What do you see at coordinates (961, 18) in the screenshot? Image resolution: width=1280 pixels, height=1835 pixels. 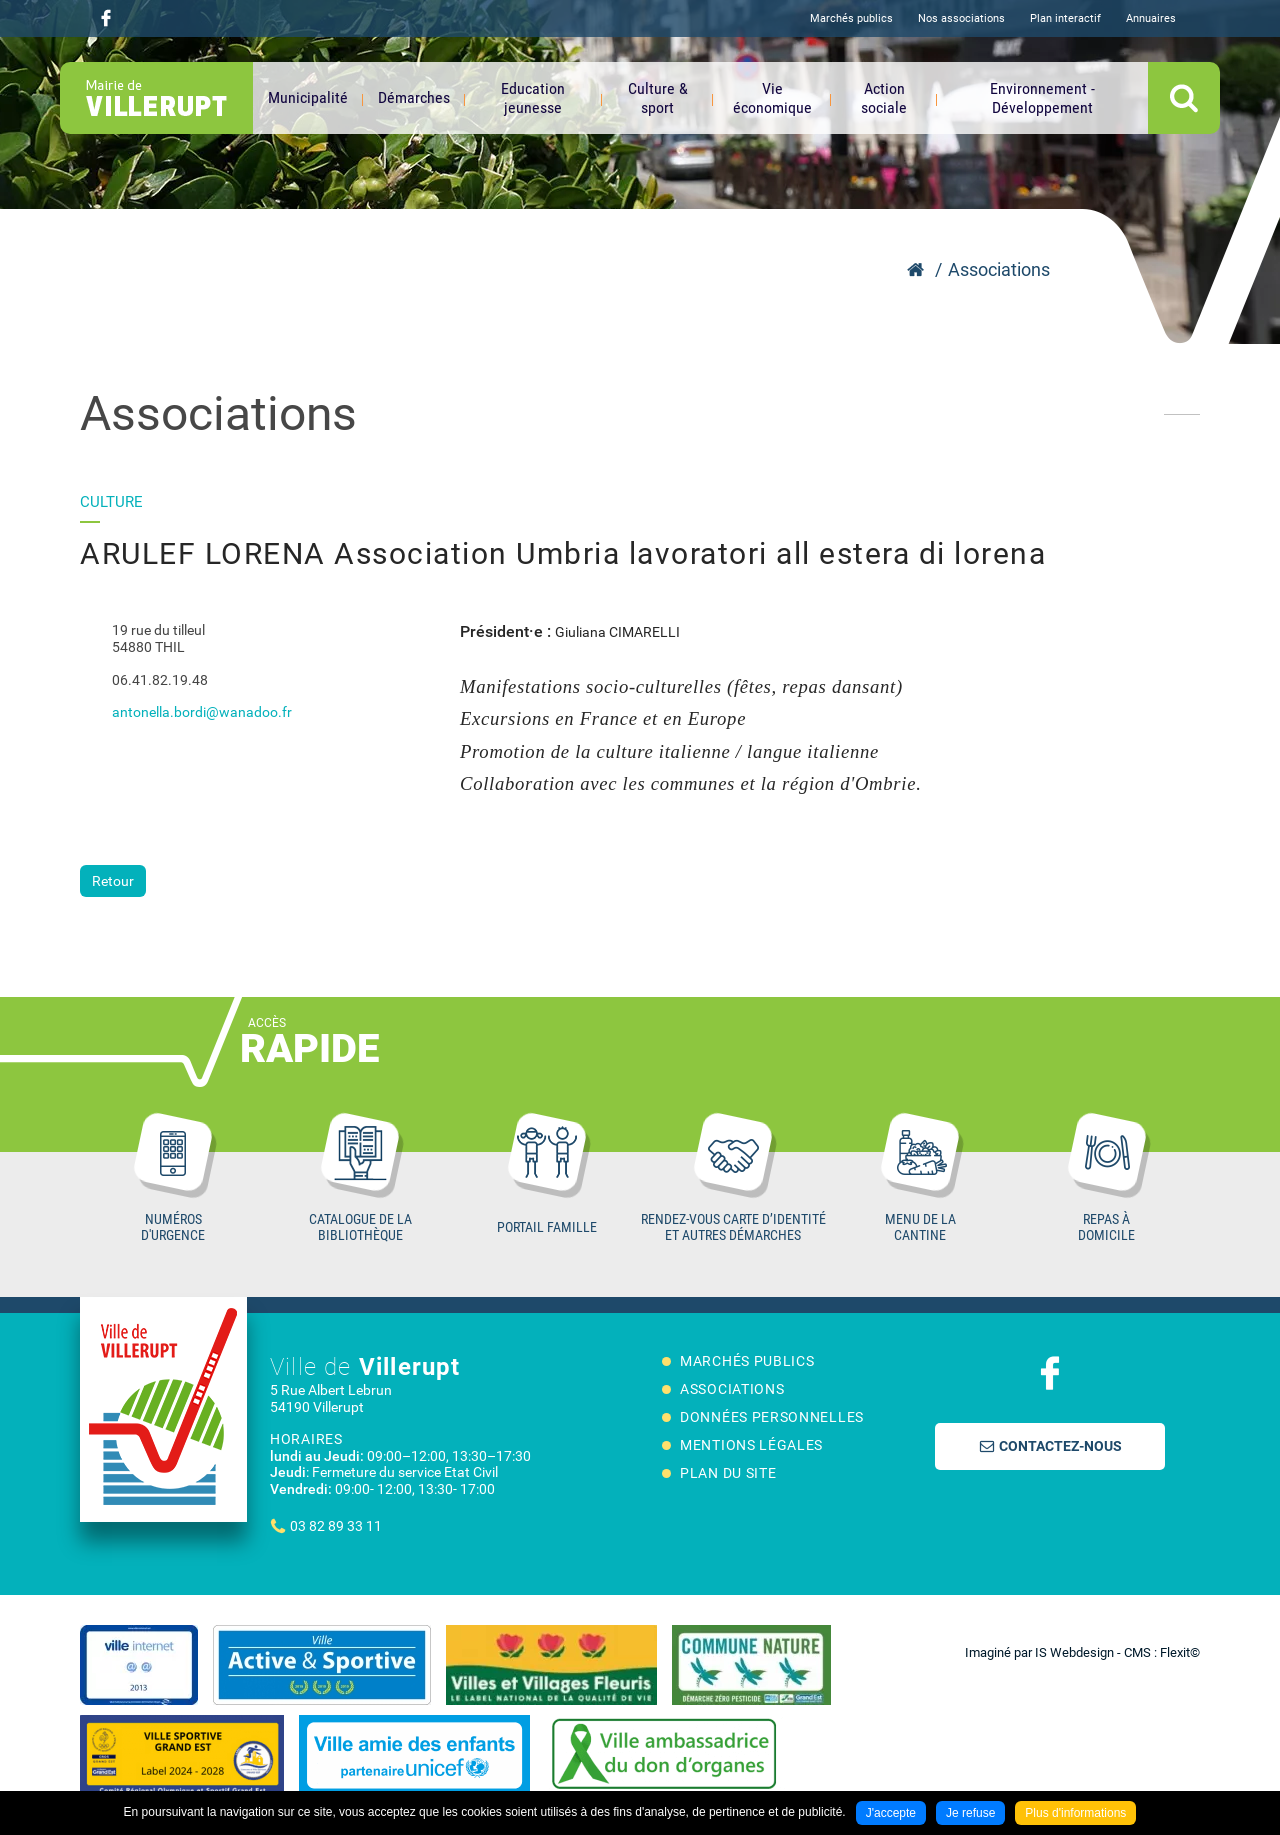 I see `Nos associations` at bounding box center [961, 18].